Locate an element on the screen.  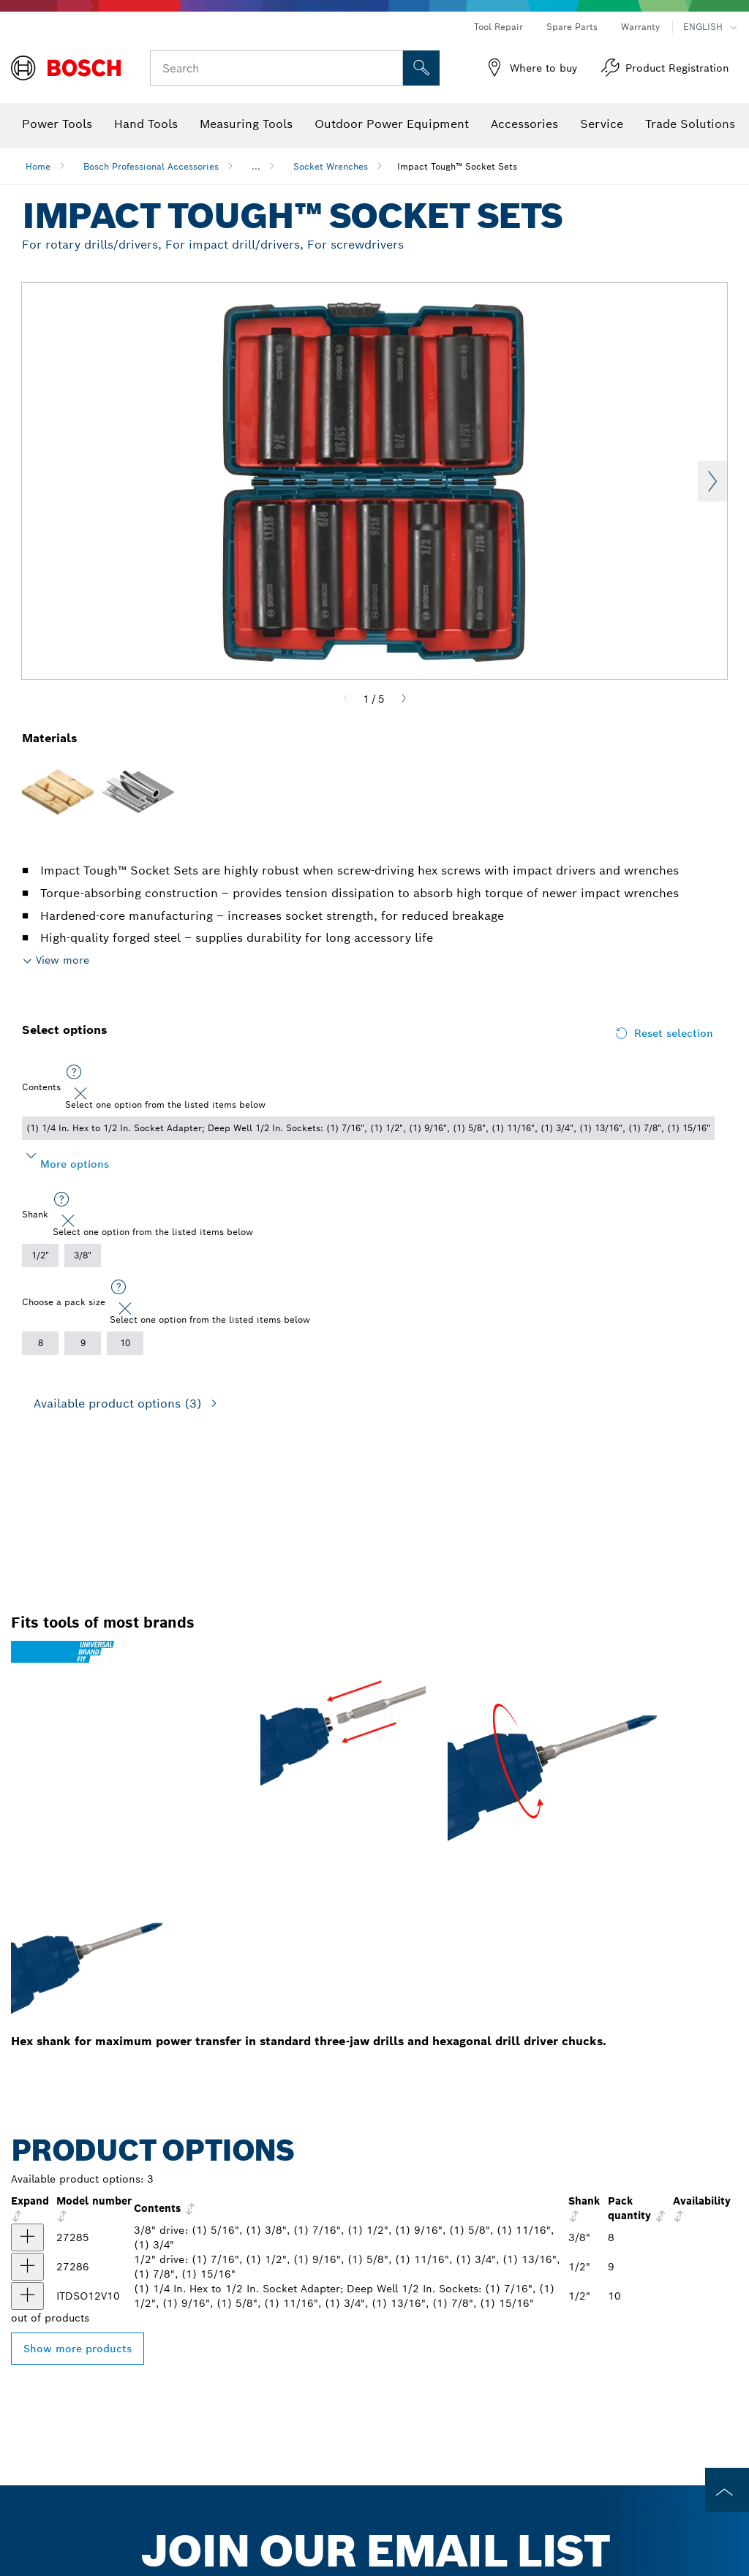
Socket Wrenches is located at coordinates (330, 166).